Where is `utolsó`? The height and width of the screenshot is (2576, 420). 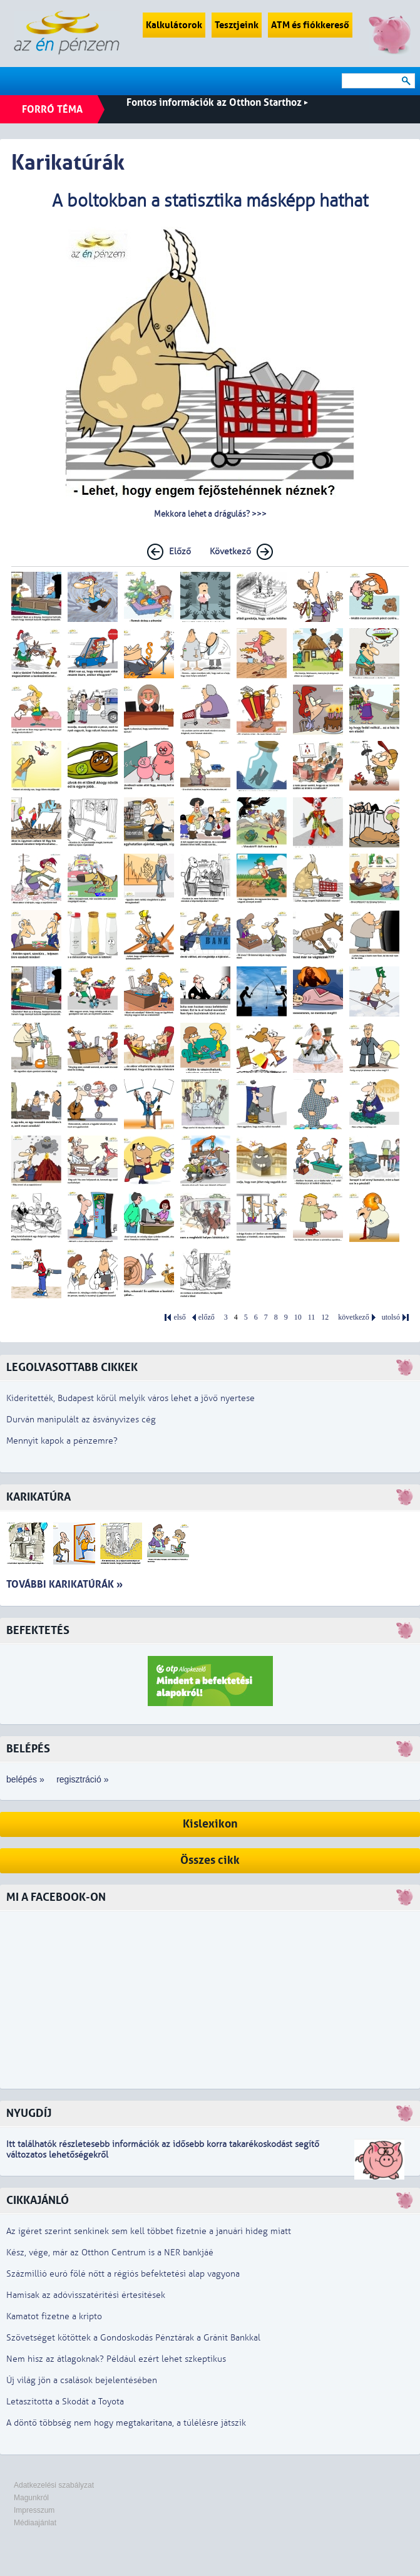
utolsó is located at coordinates (391, 1317).